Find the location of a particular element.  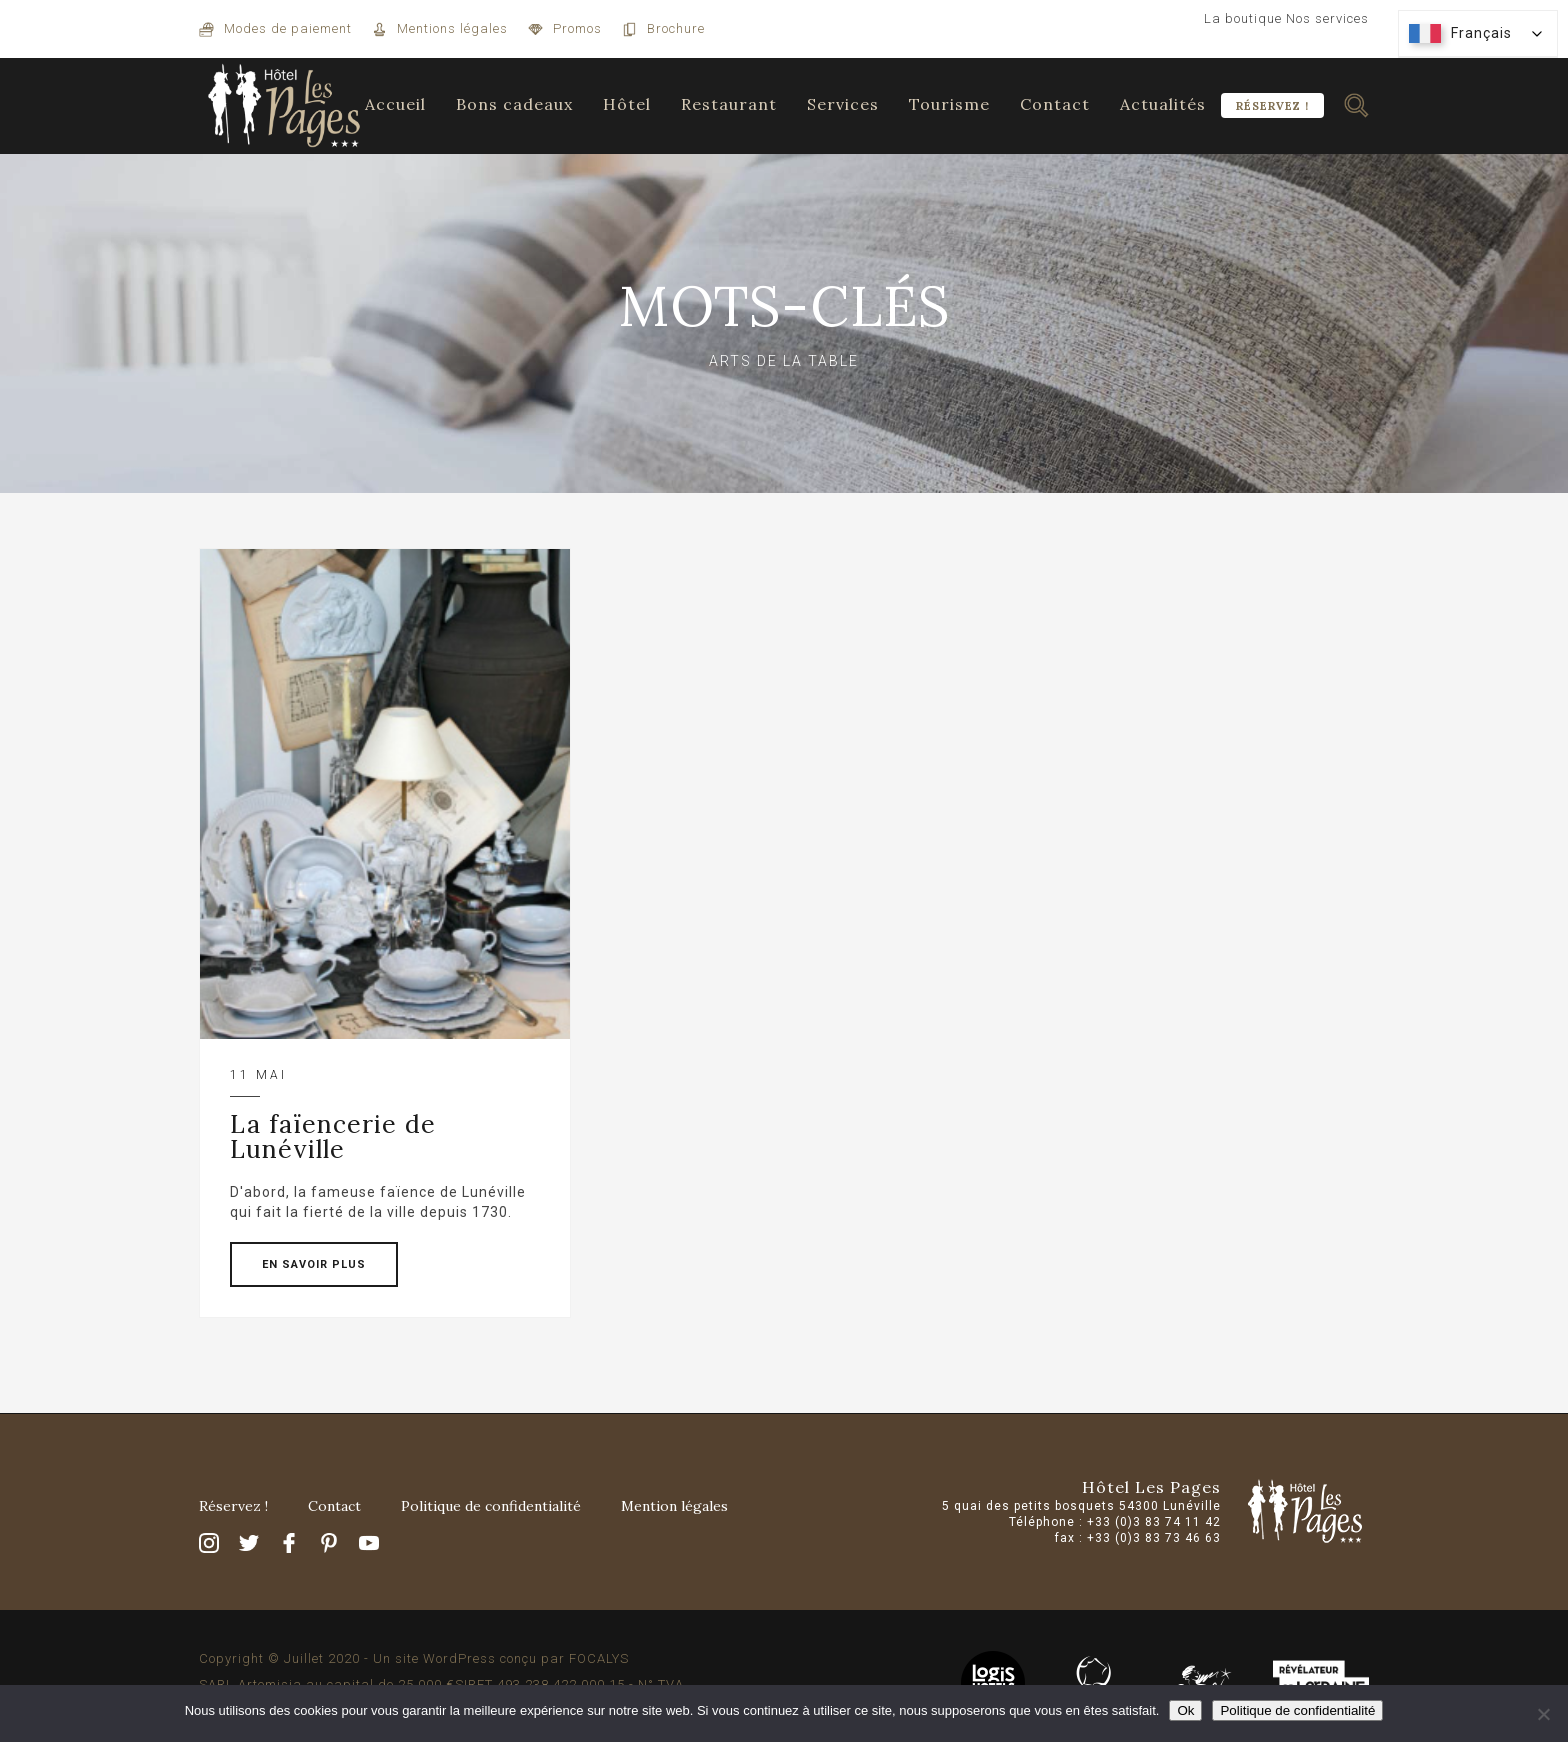

Brochure is located at coordinates (676, 28).